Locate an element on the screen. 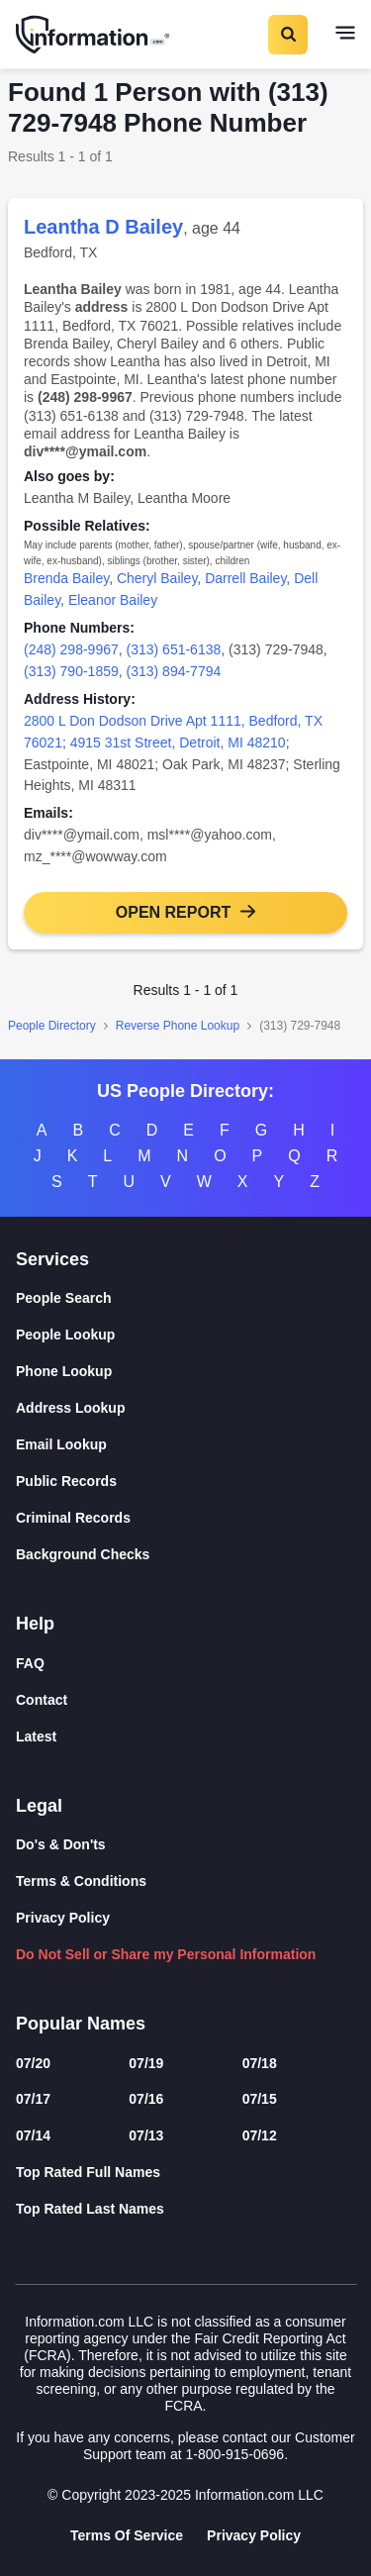 This screenshot has height=2576, width=371. [Toggle navigation] is located at coordinates (345, 34).